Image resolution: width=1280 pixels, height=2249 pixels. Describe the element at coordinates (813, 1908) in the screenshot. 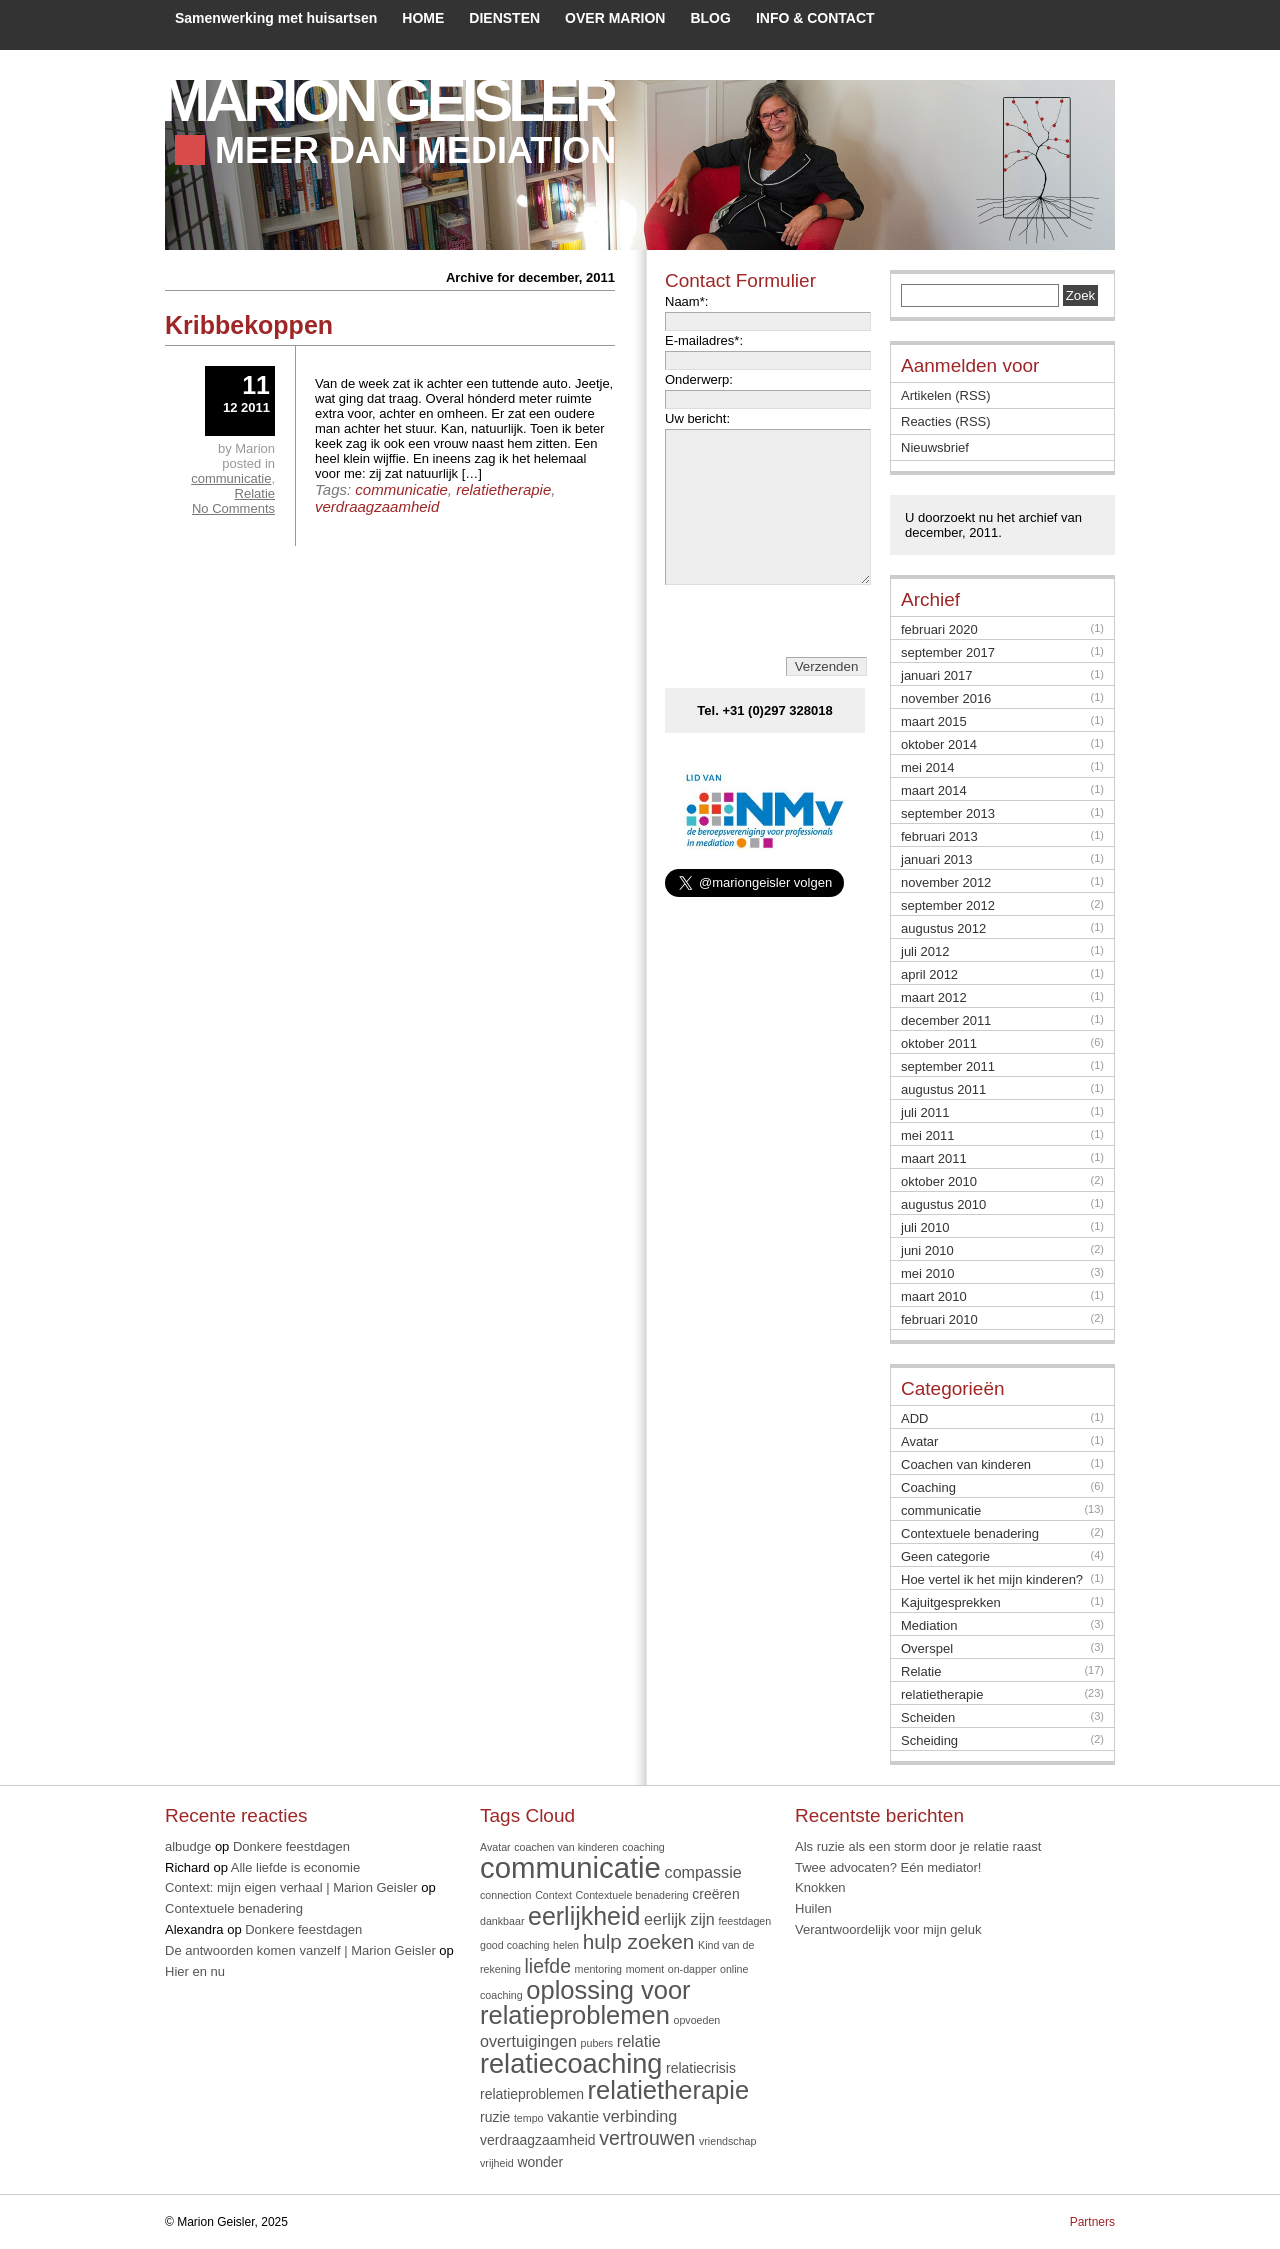

I see `Huilen` at that location.